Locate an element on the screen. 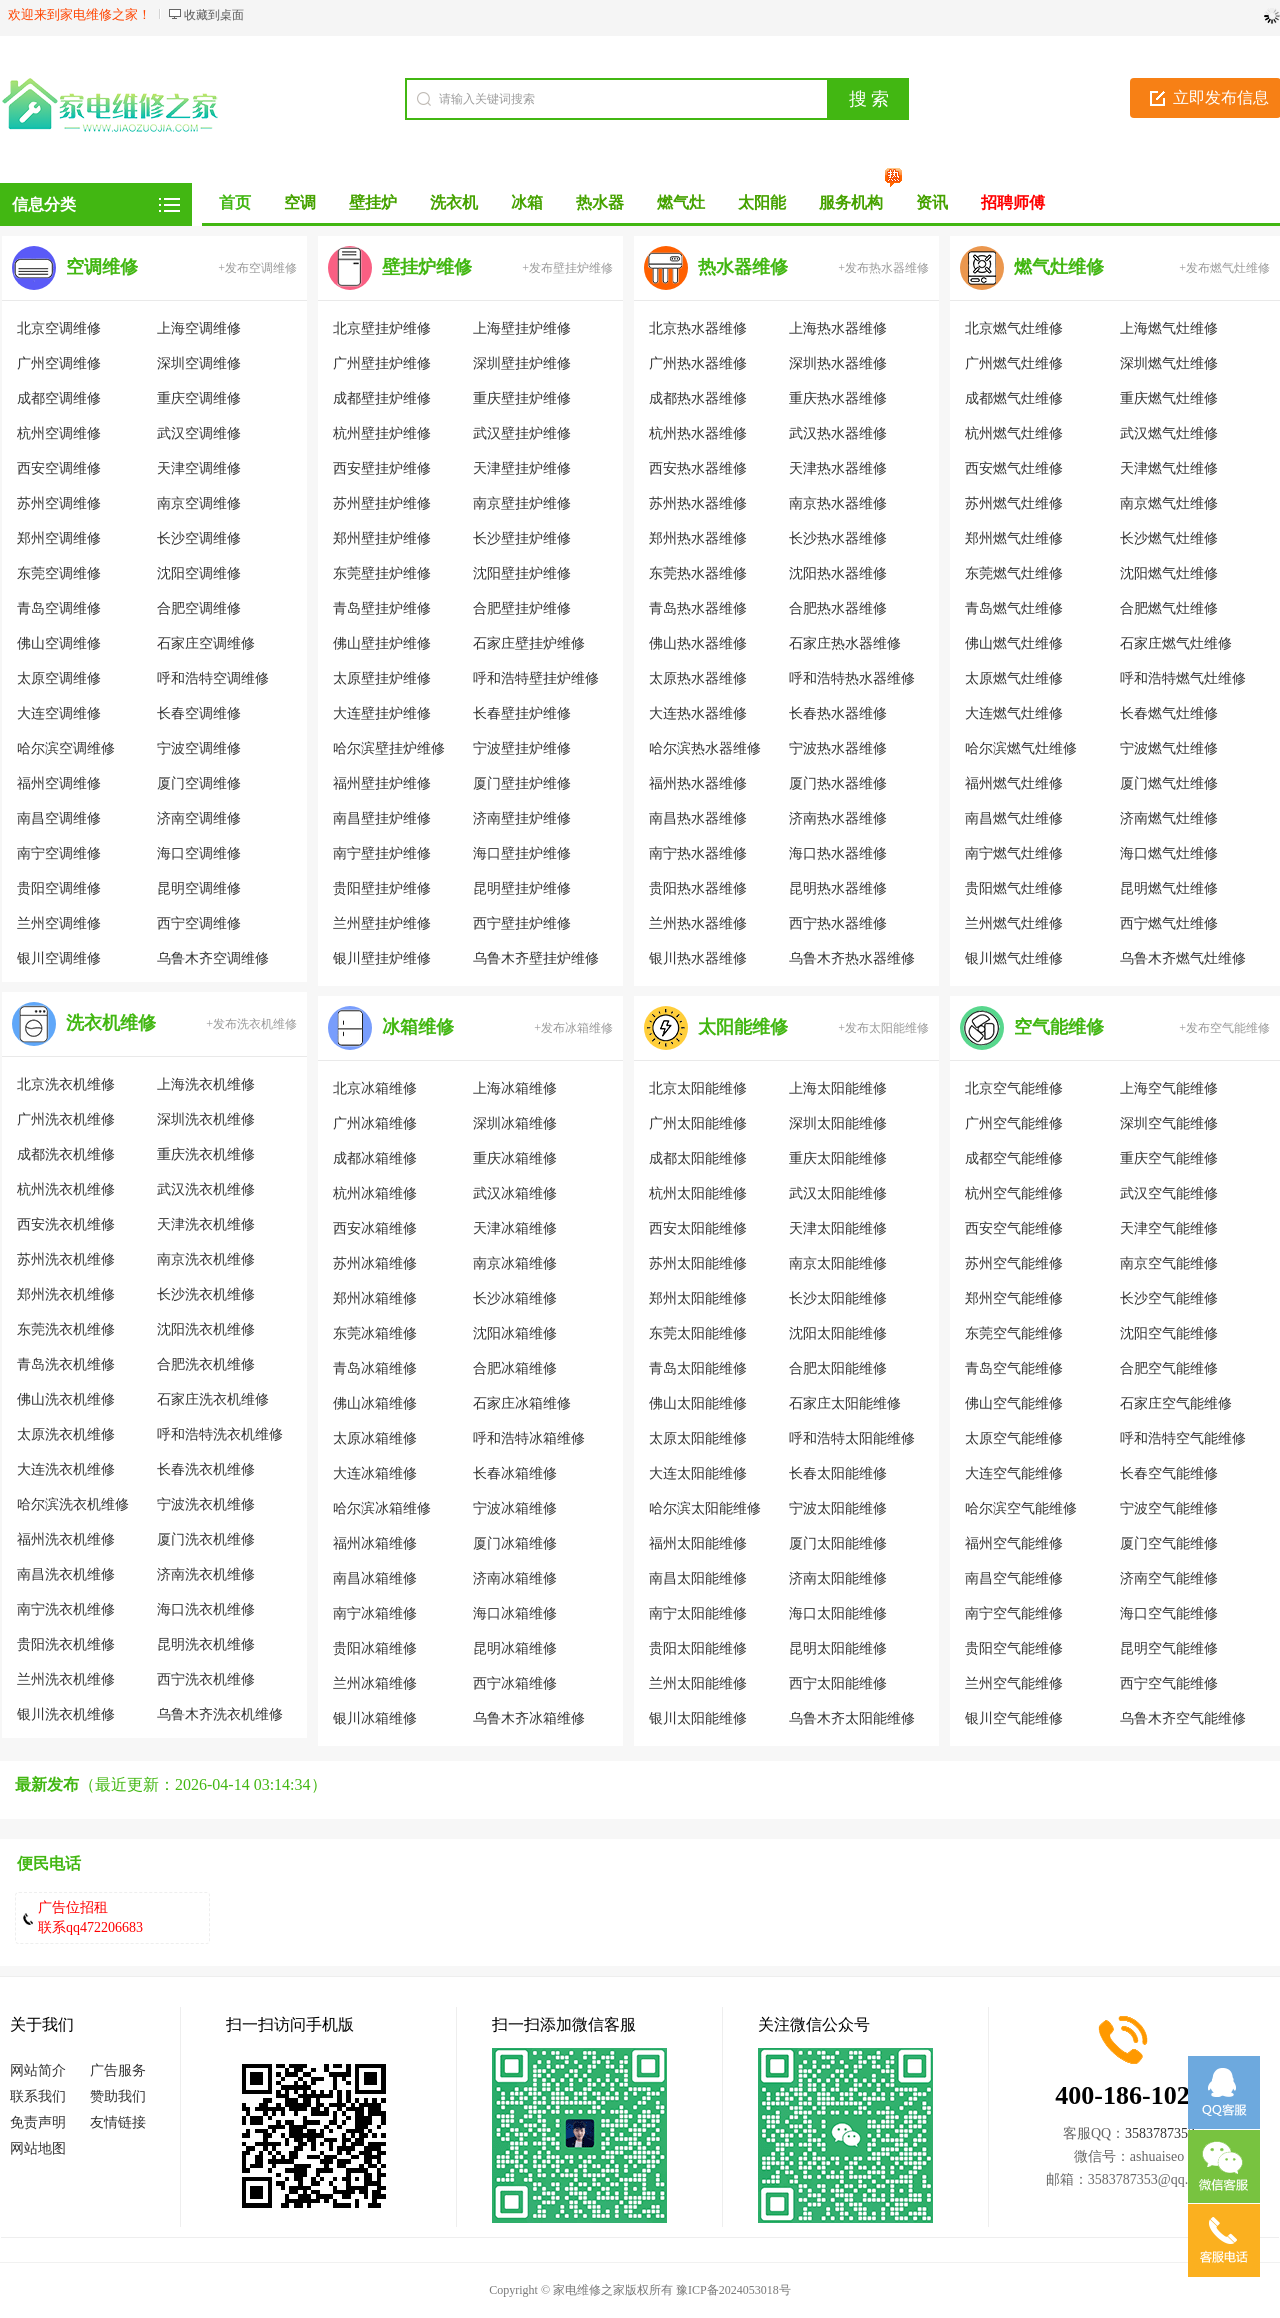 The height and width of the screenshot is (2318, 1280). 大连燃气灶维修 is located at coordinates (1014, 713).